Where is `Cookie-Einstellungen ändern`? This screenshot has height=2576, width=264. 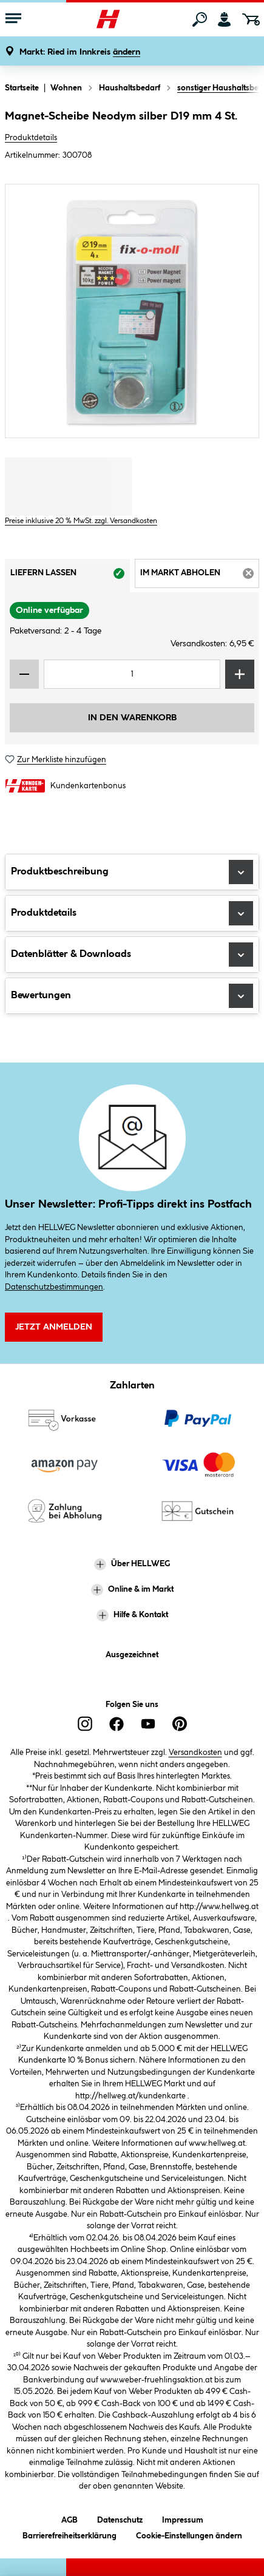 Cookie-Einstellungen ändern is located at coordinates (189, 2534).